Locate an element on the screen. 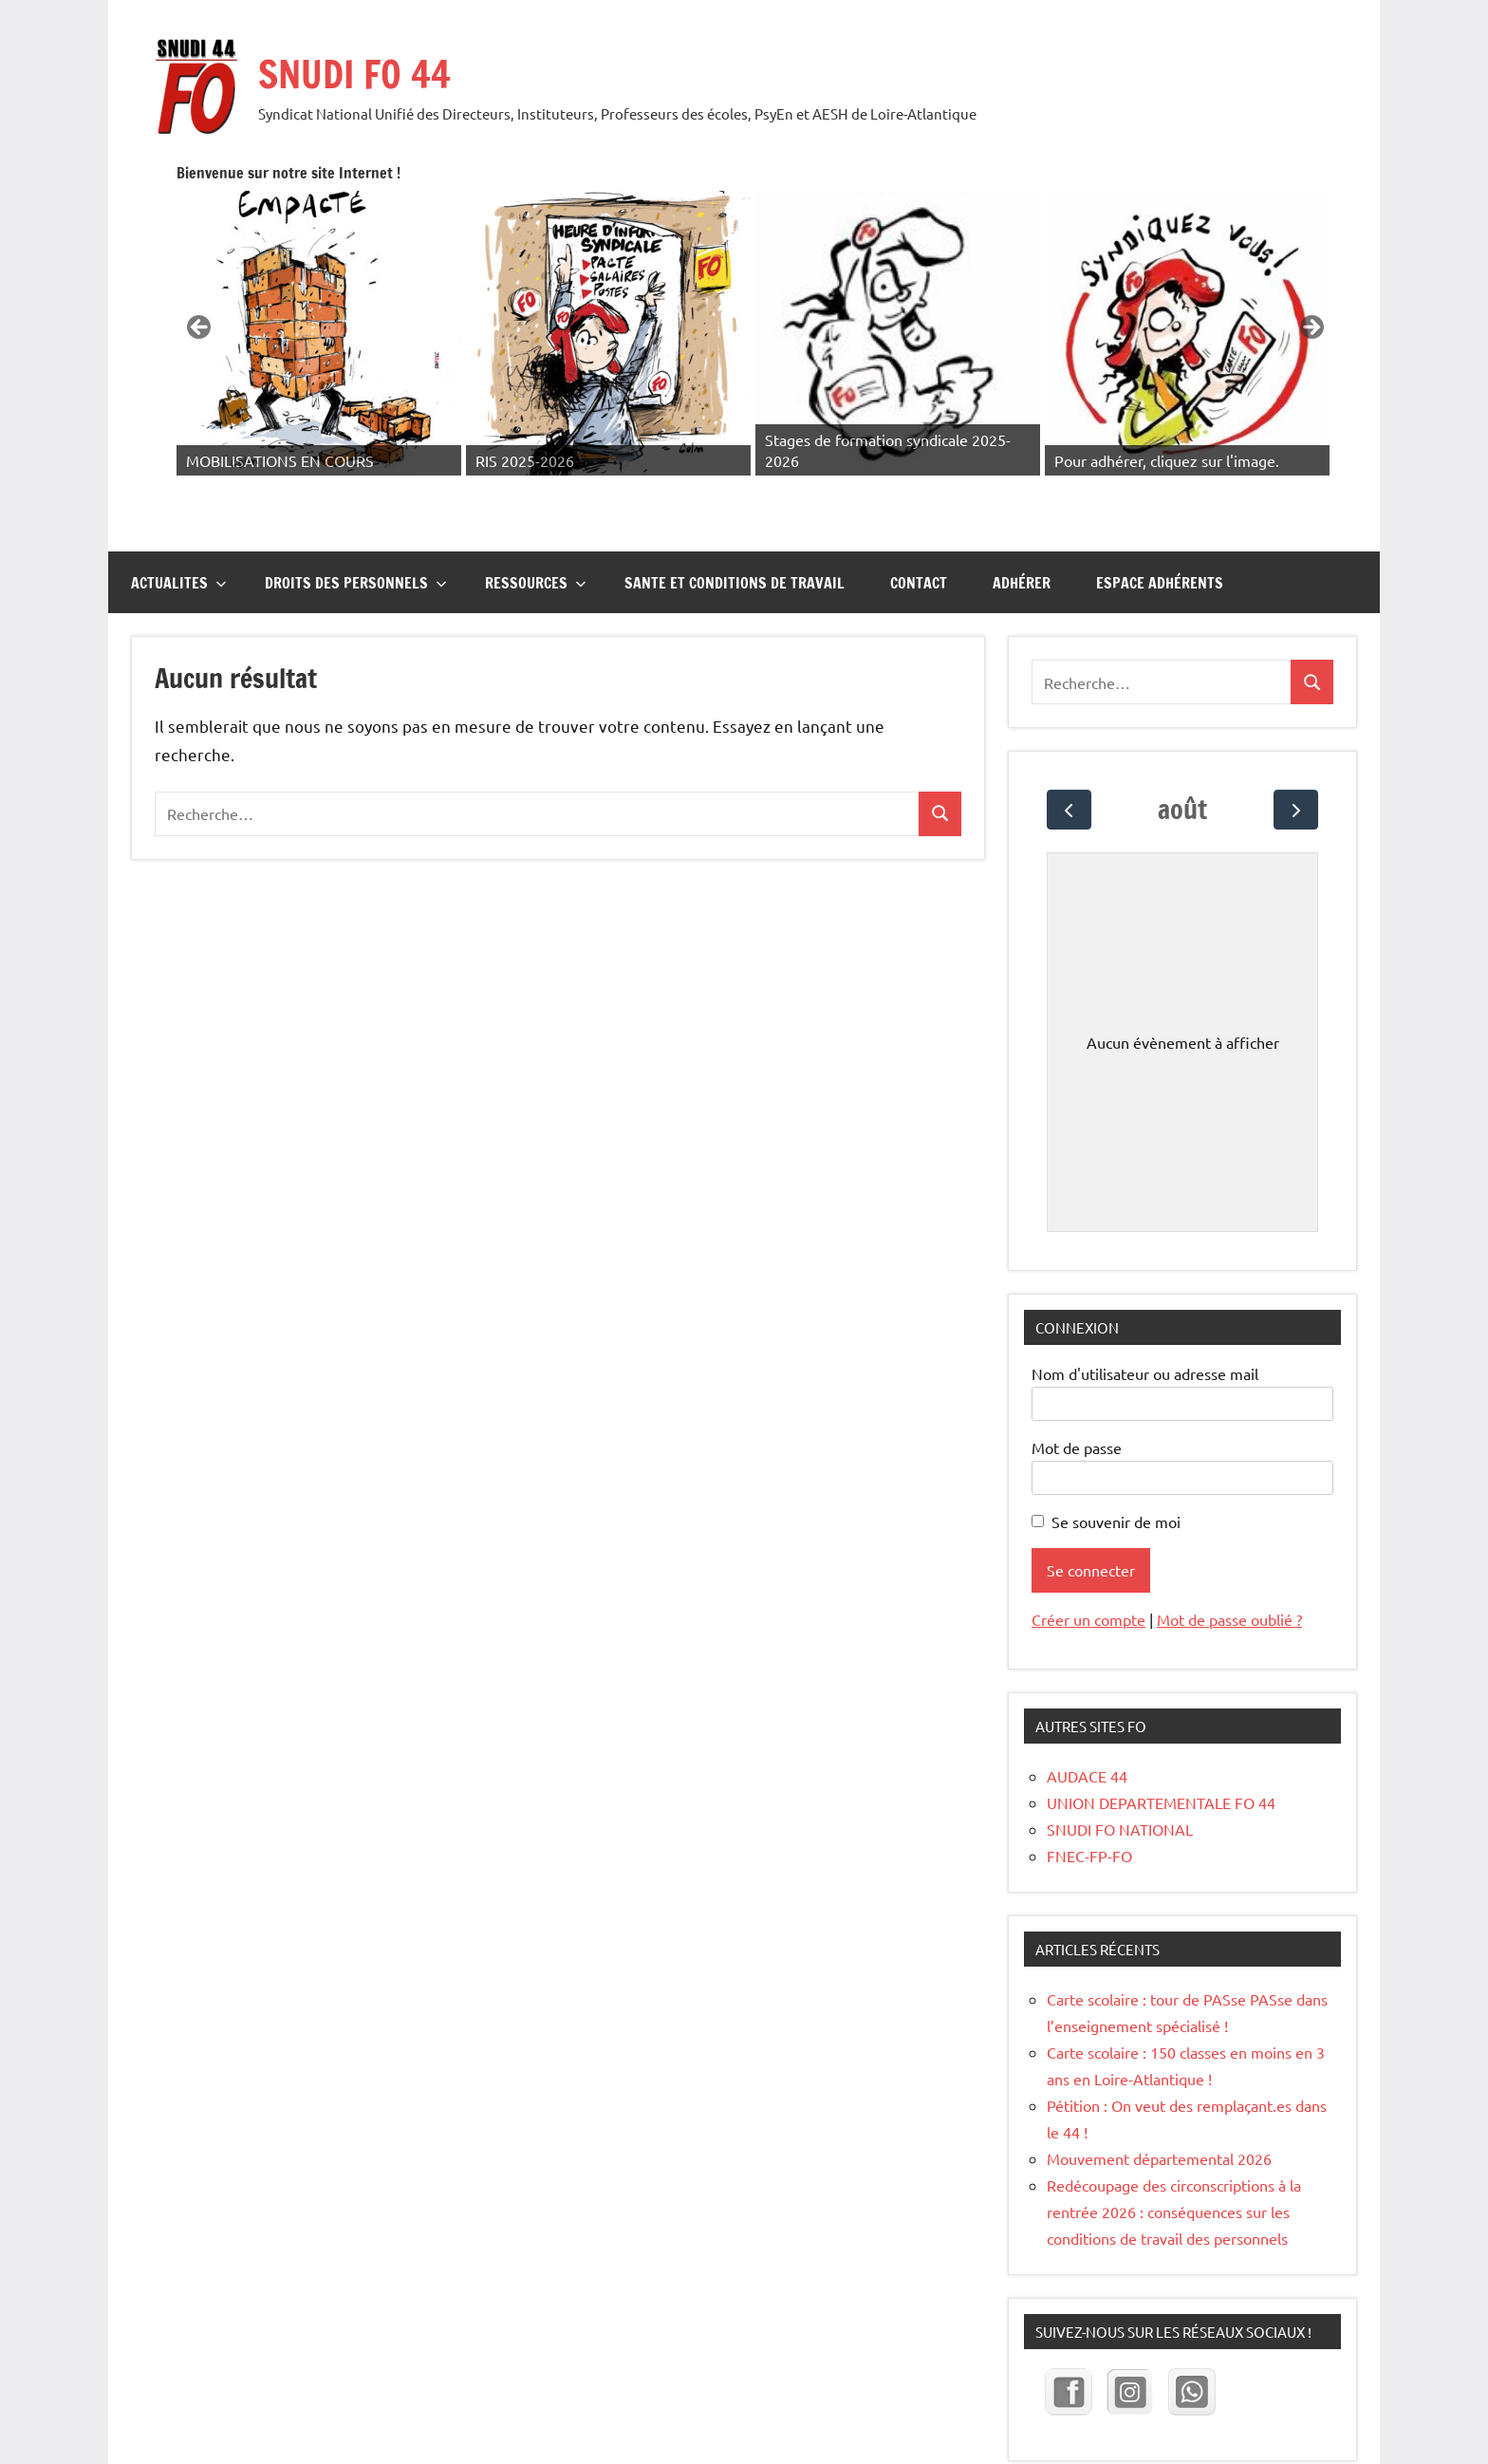 The height and width of the screenshot is (2464, 1488). SANTE ET CONDITIONS DE TRAVAIL is located at coordinates (734, 522).